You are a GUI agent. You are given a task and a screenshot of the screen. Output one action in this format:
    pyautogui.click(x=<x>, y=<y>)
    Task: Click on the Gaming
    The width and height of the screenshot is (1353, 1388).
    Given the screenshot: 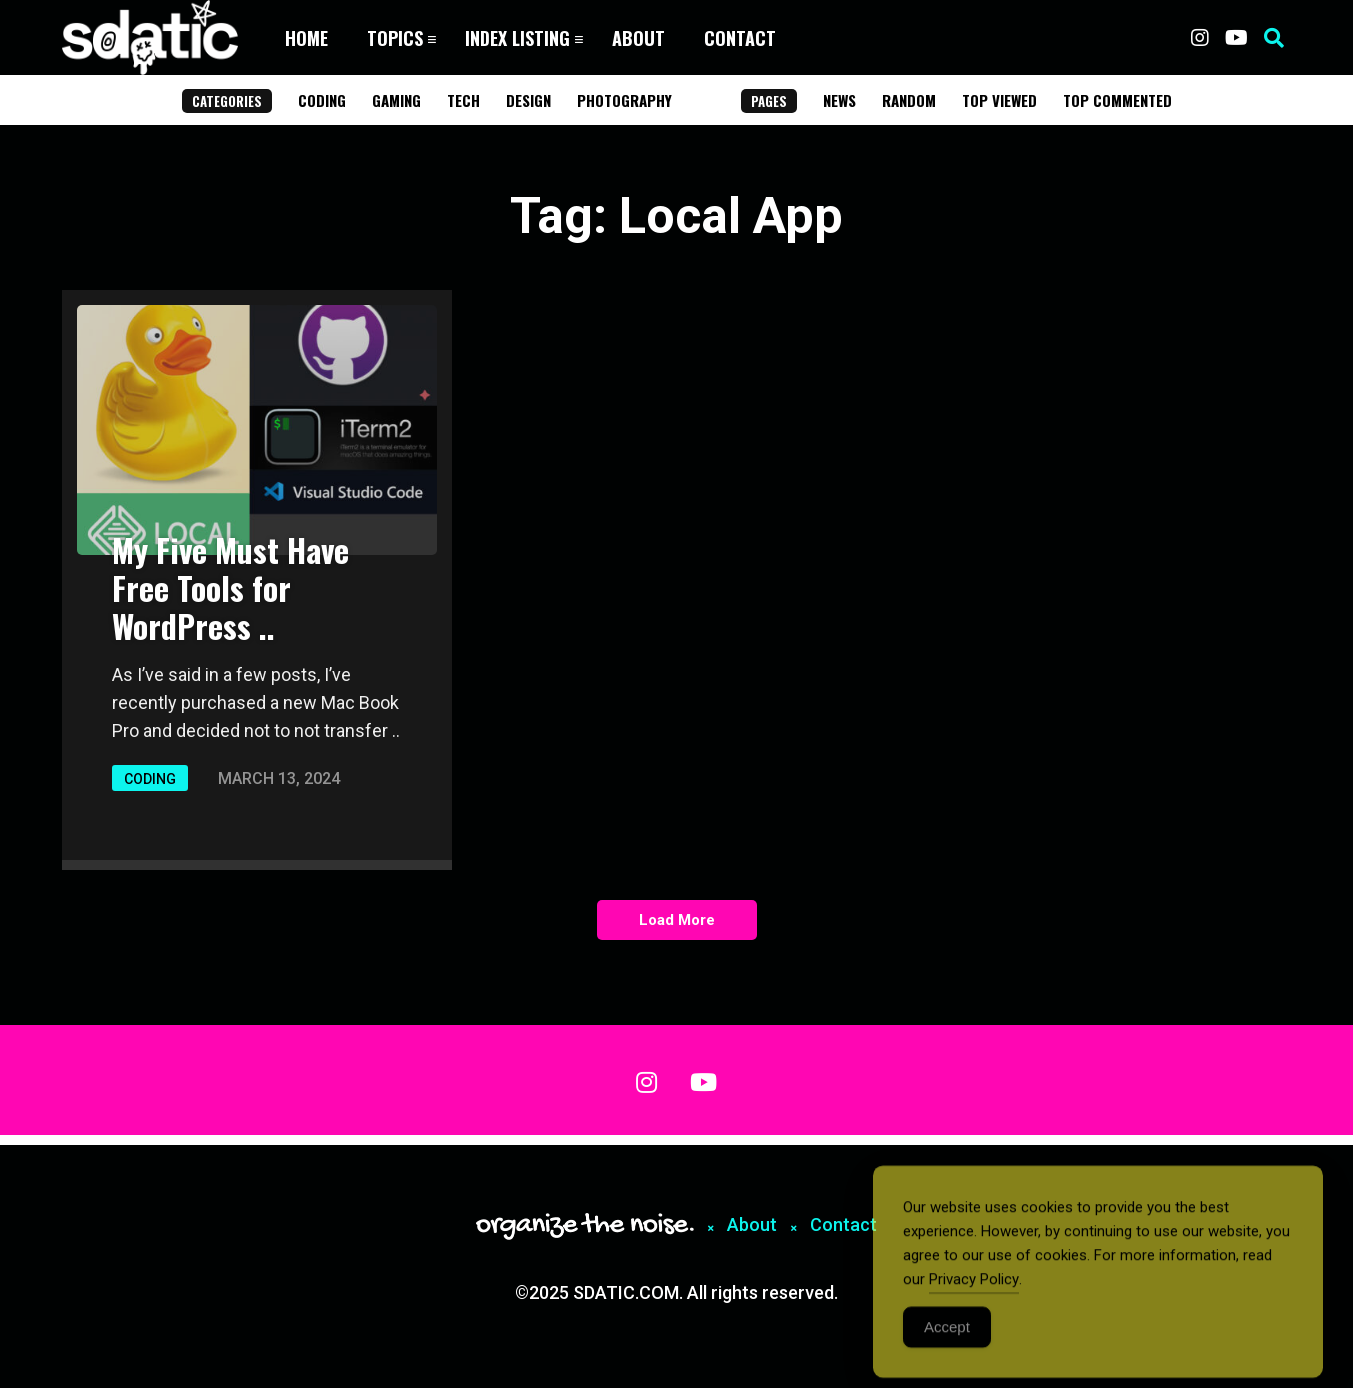 What is the action you would take?
    pyautogui.click(x=396, y=100)
    